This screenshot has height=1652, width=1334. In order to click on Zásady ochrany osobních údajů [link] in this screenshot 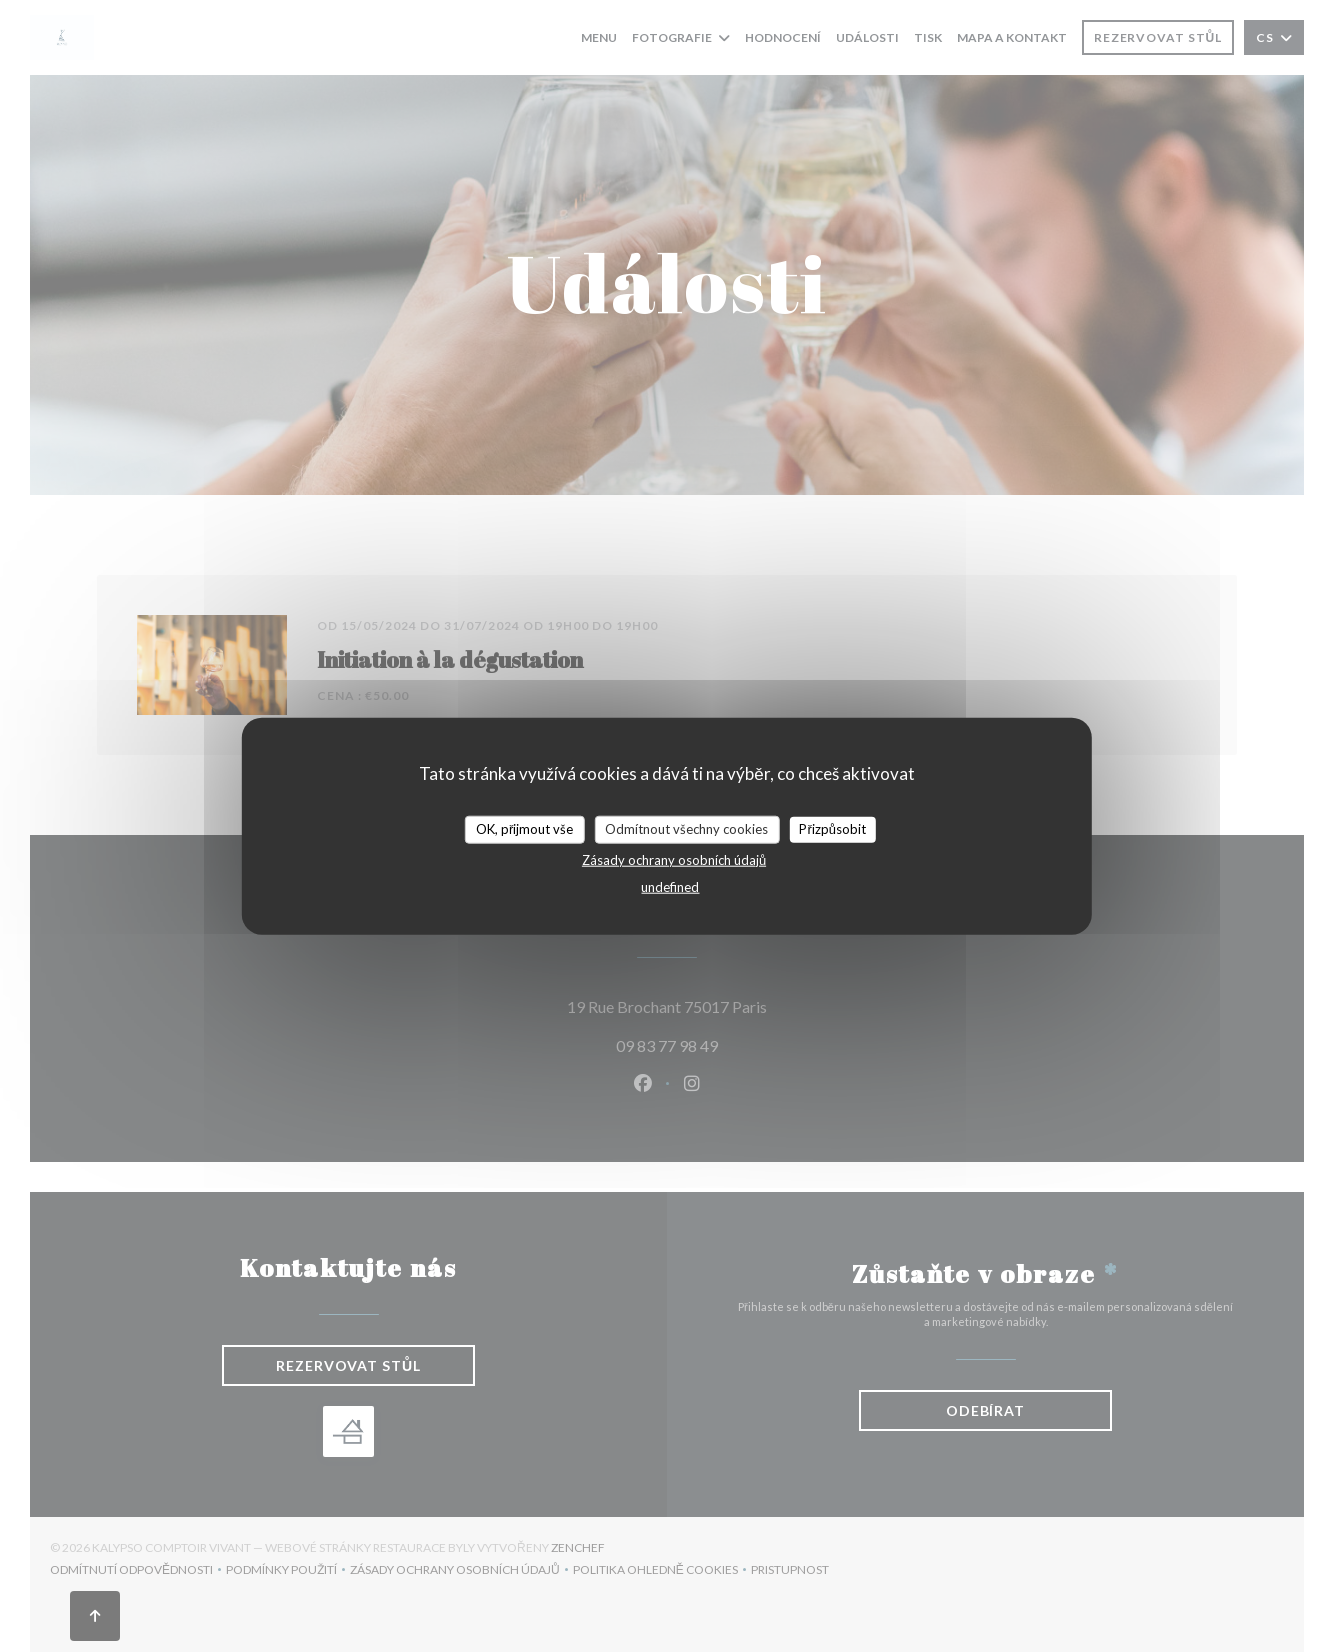, I will do `click(674, 859)`.